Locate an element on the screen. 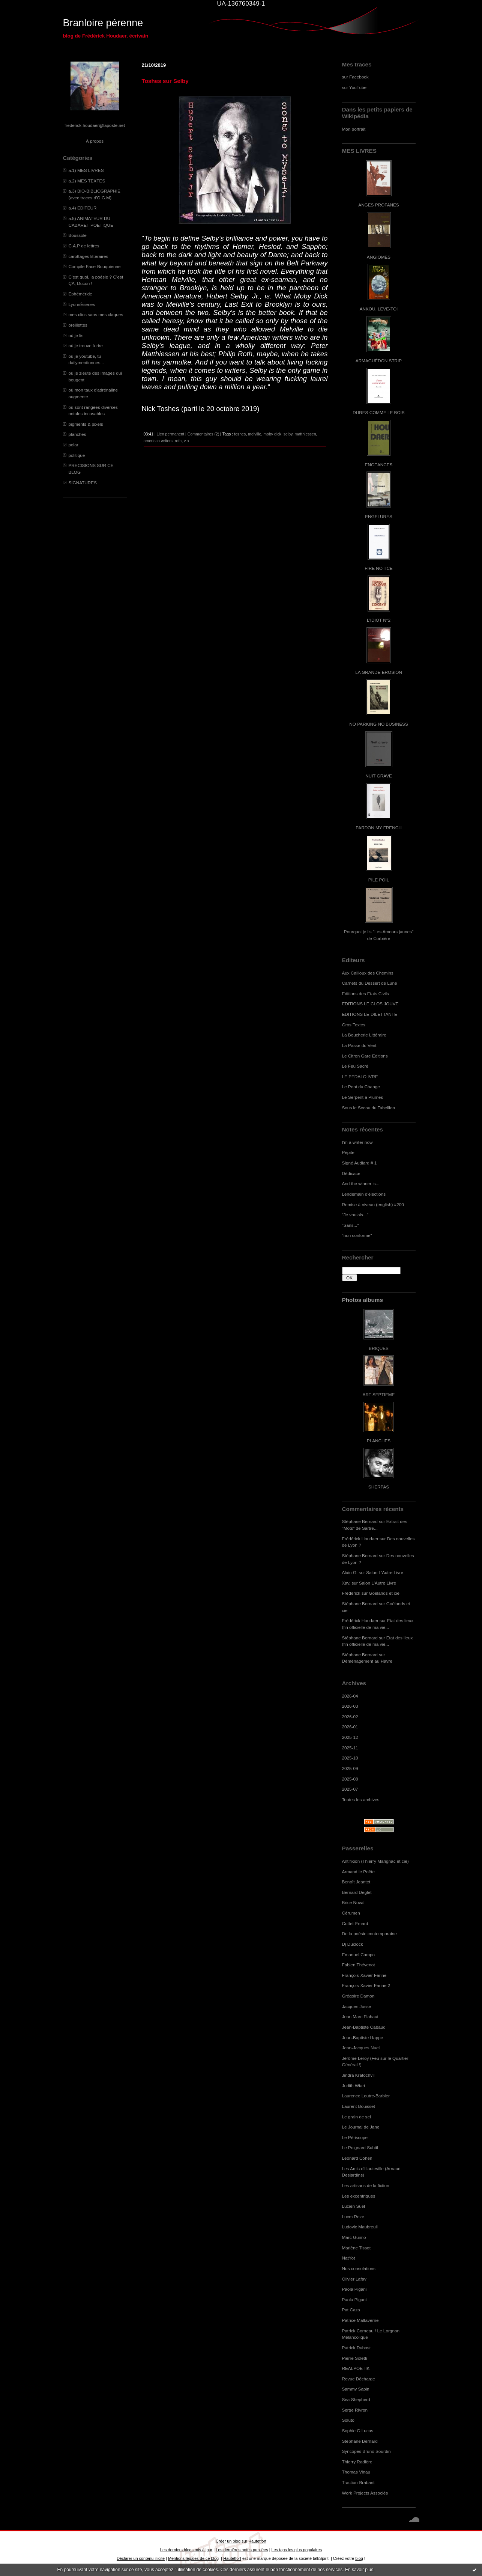 This screenshot has width=482, height=2576. Serge Rivron is located at coordinates (355, 2409).